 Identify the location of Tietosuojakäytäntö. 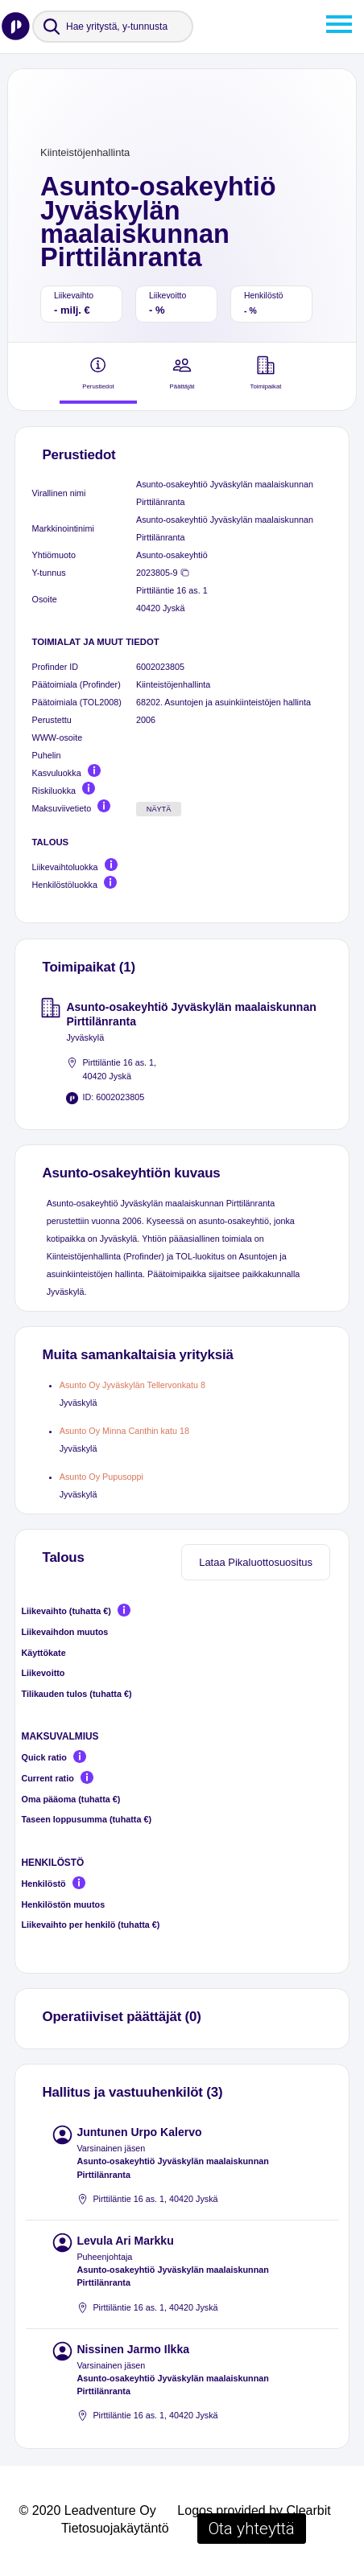
(115, 2528).